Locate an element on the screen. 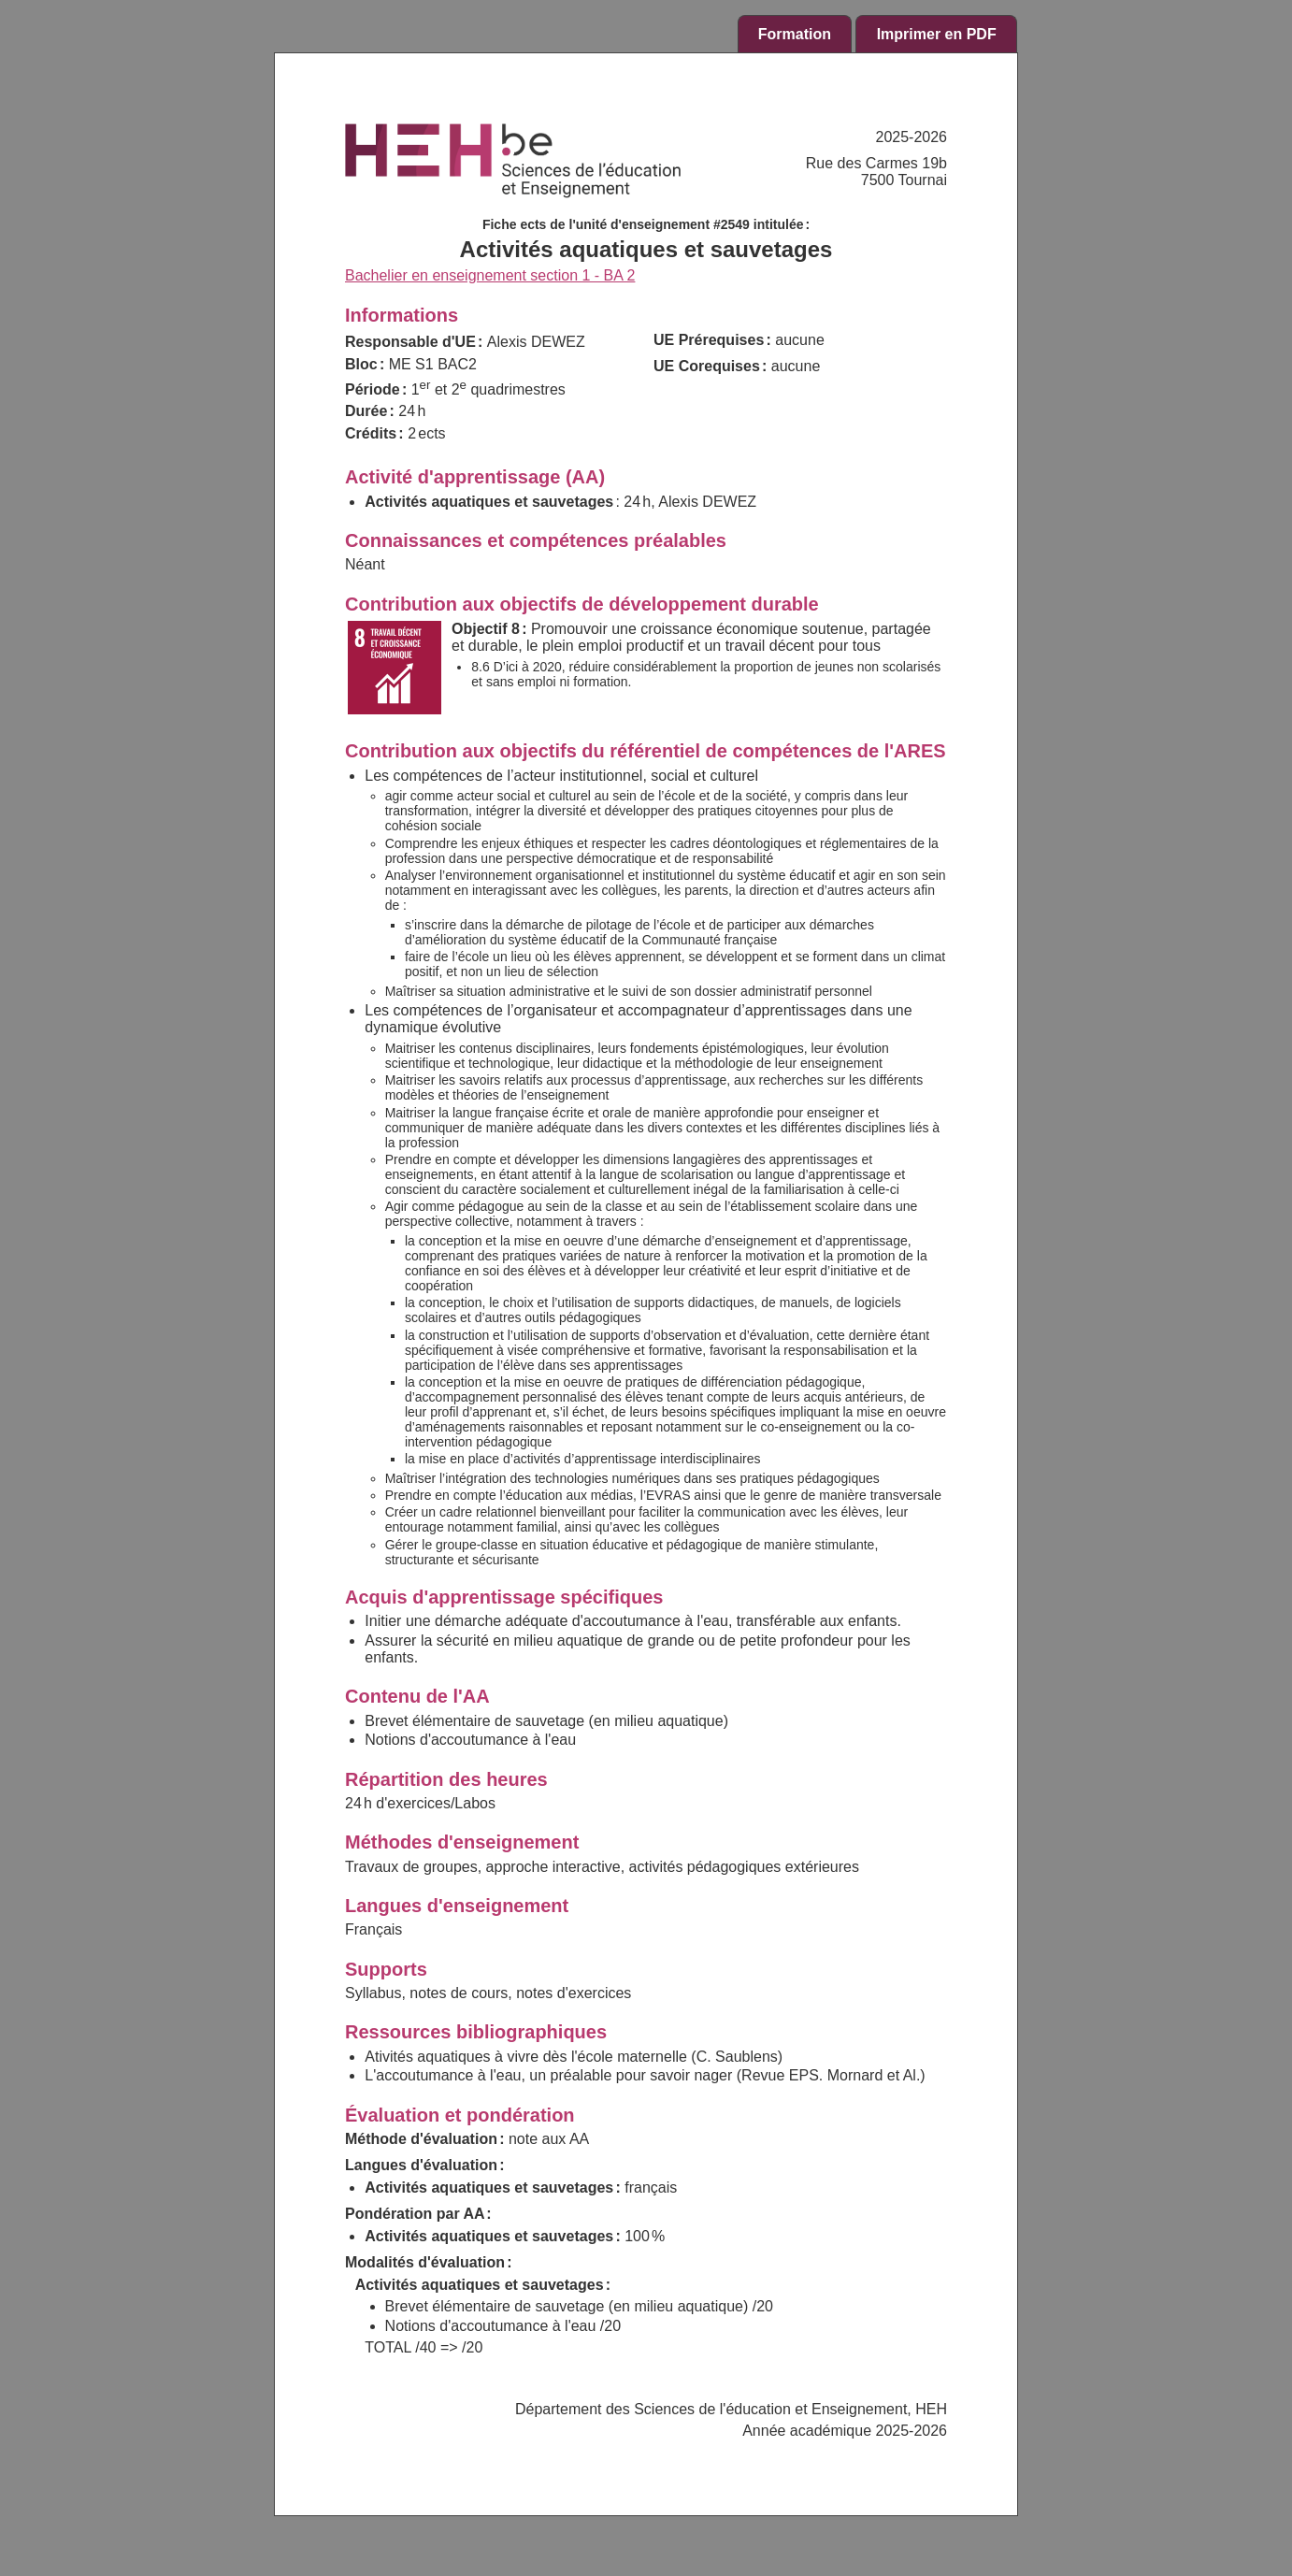 This screenshot has width=1292, height=2576. Bachelier en enseignement section 1 - BA 2 is located at coordinates (490, 275).